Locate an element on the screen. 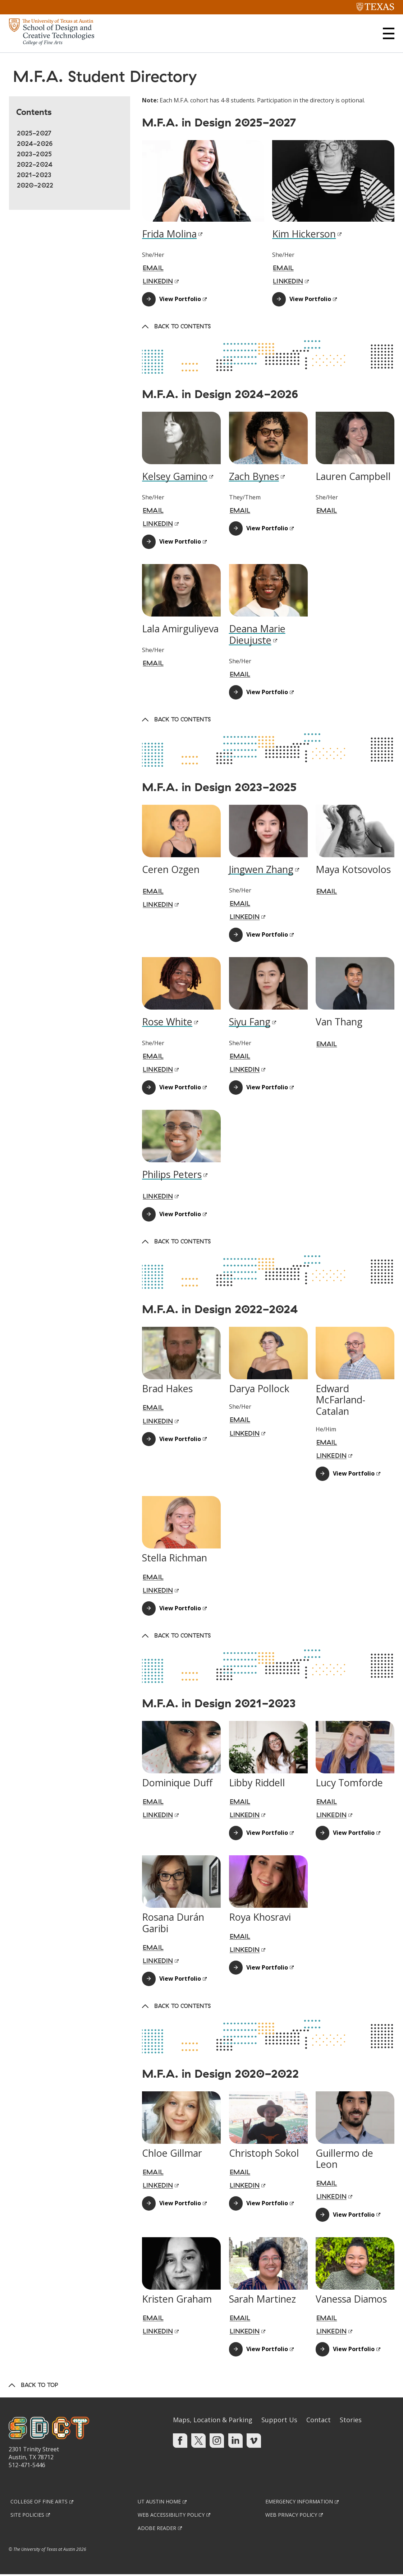 The width and height of the screenshot is (403, 2576). Jingwen Zhang [Jingwen Zhang; Link opens in new window] is located at coordinates (261, 870).